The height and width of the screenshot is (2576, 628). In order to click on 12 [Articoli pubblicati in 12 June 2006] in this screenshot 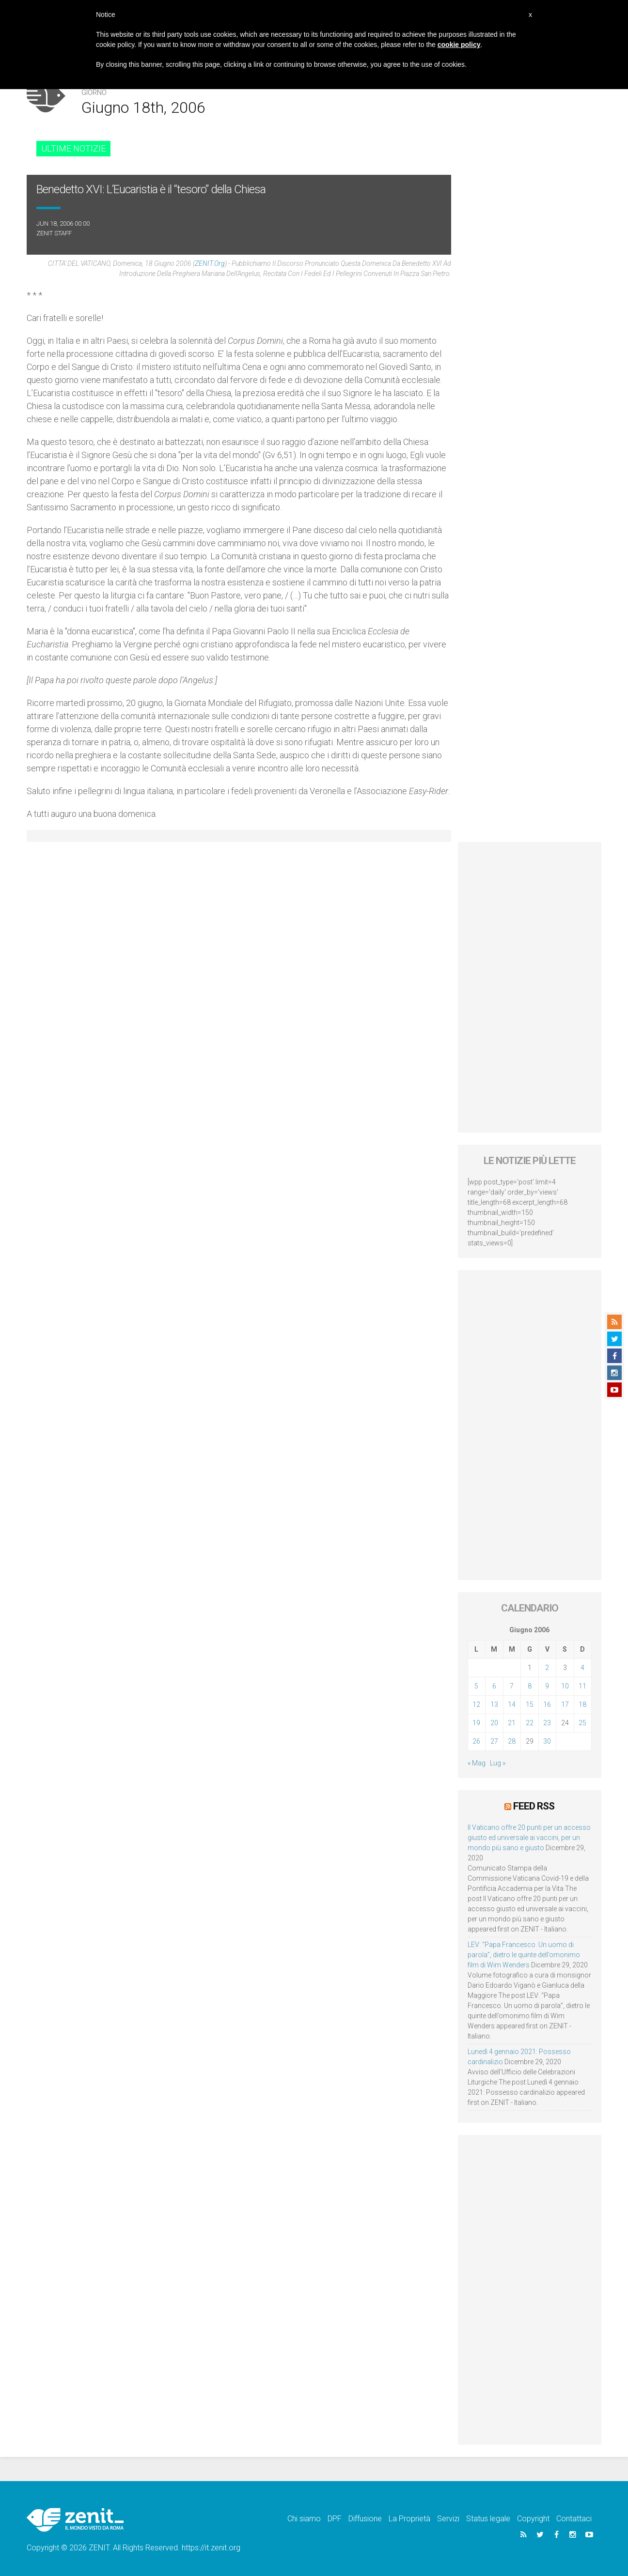, I will do `click(476, 1704)`.